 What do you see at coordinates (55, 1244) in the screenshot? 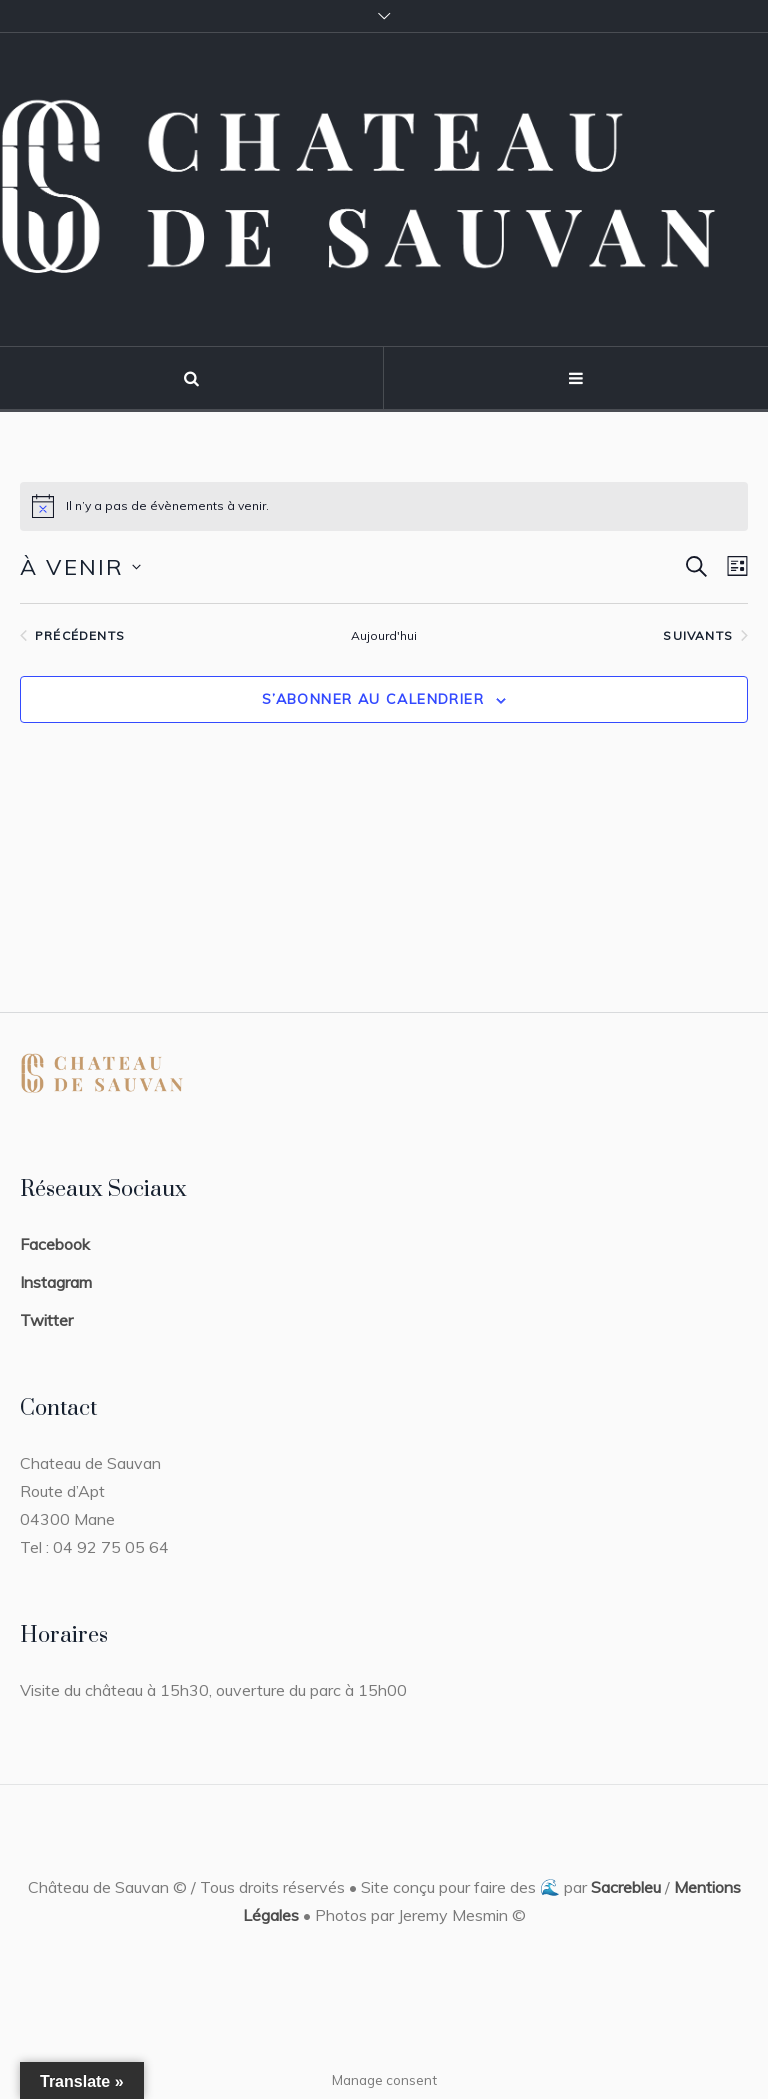
I see `Facebook` at bounding box center [55, 1244].